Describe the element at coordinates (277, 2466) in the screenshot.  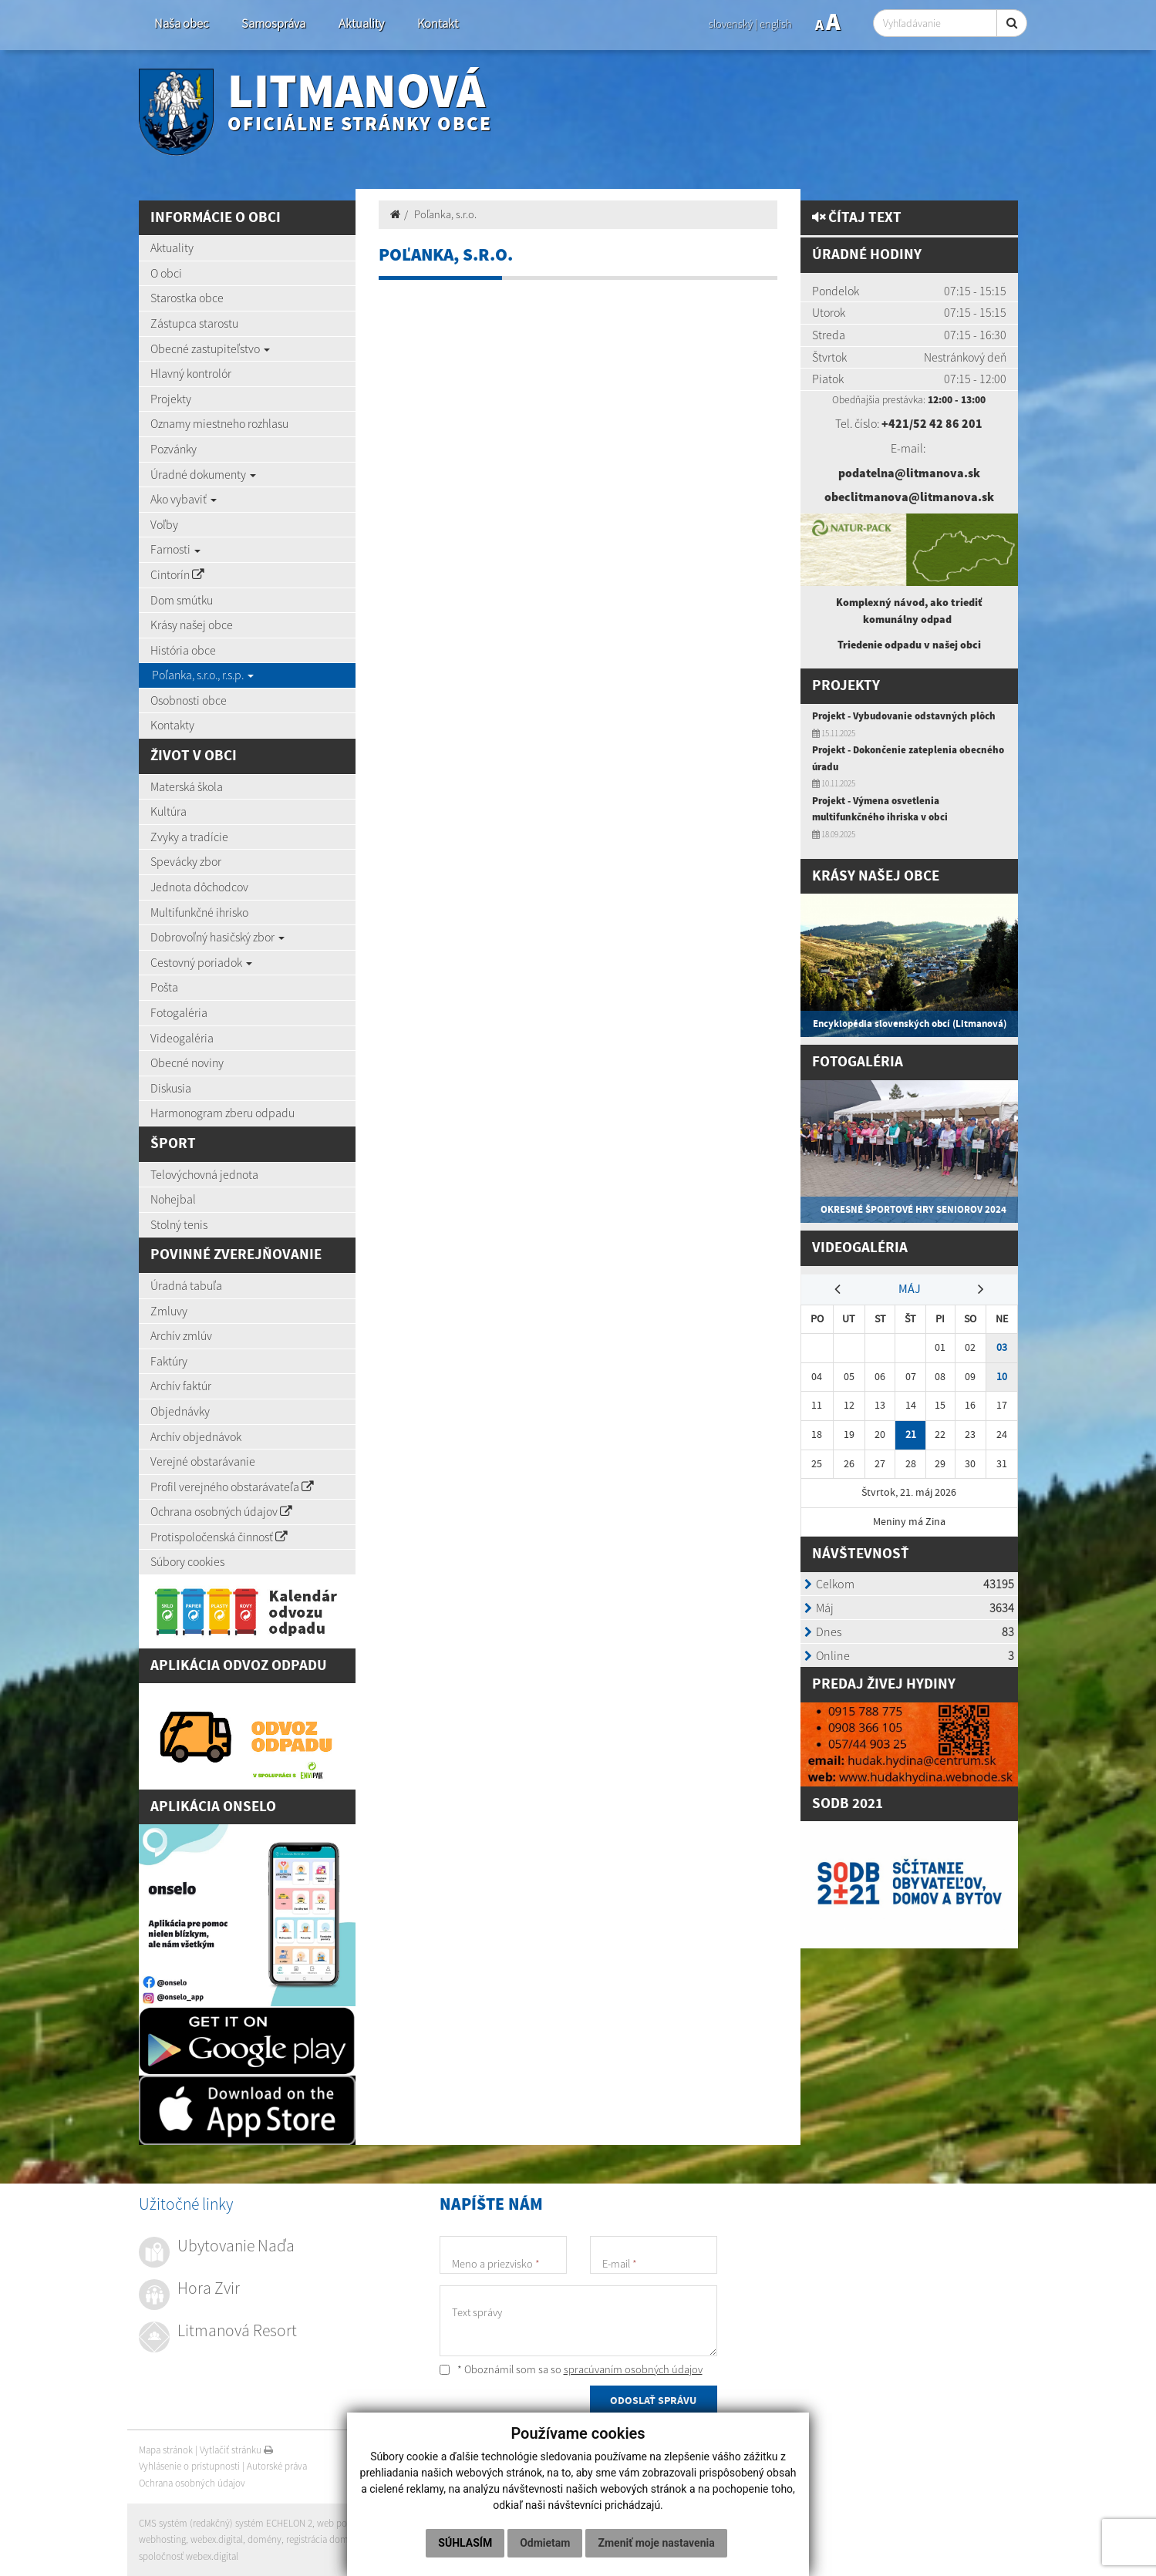
I see `Autorské práva` at that location.